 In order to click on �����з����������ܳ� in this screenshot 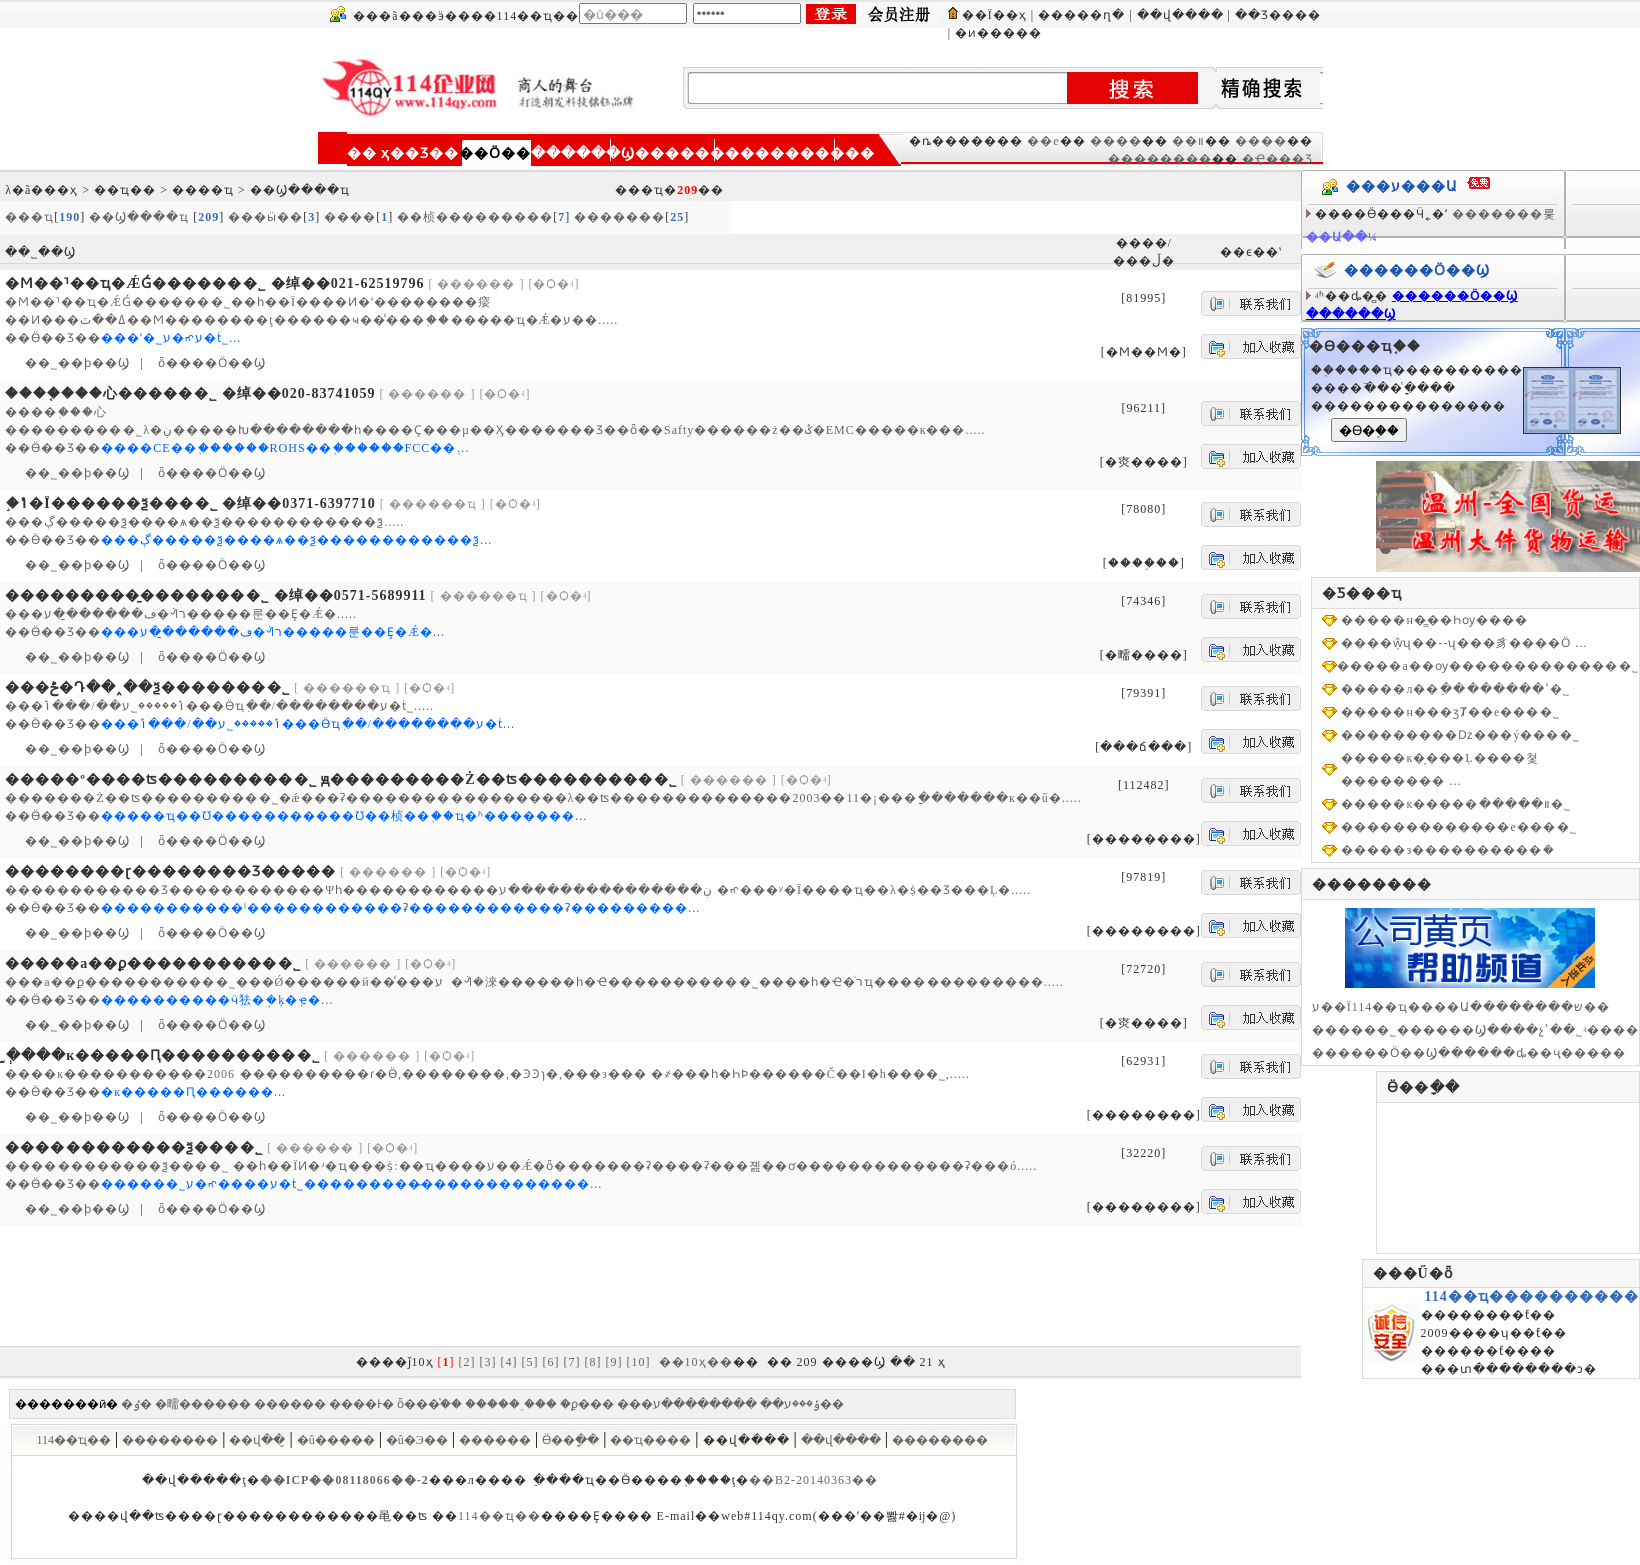, I will do `click(1448, 850)`.